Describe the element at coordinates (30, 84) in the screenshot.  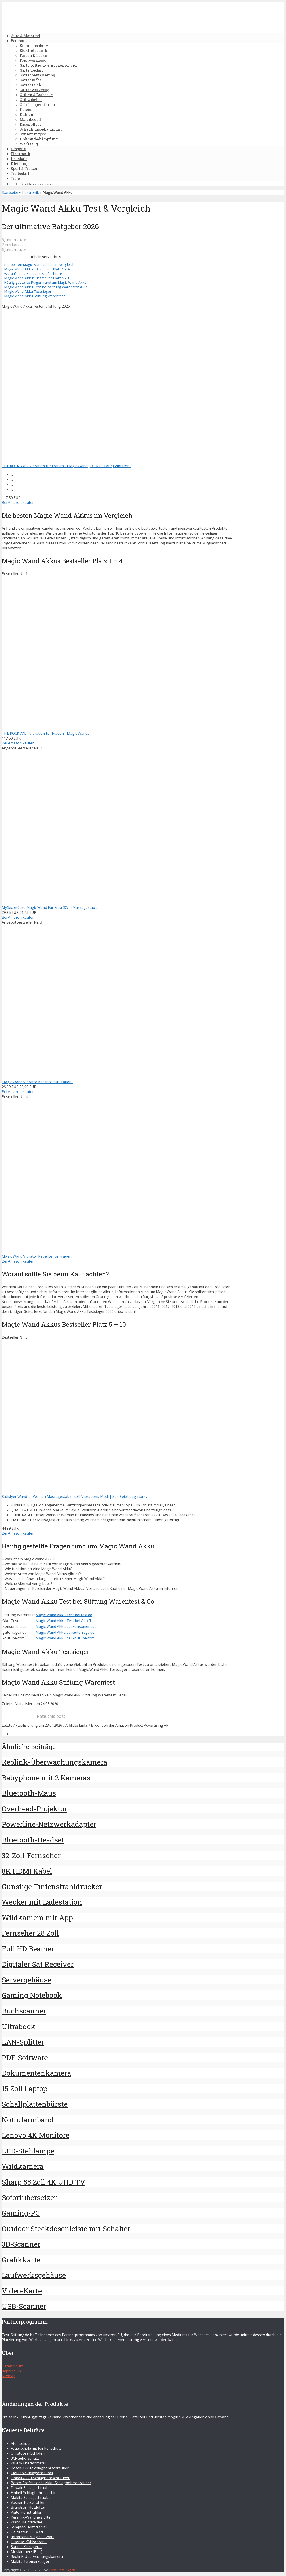
I see `Gartenteich` at that location.